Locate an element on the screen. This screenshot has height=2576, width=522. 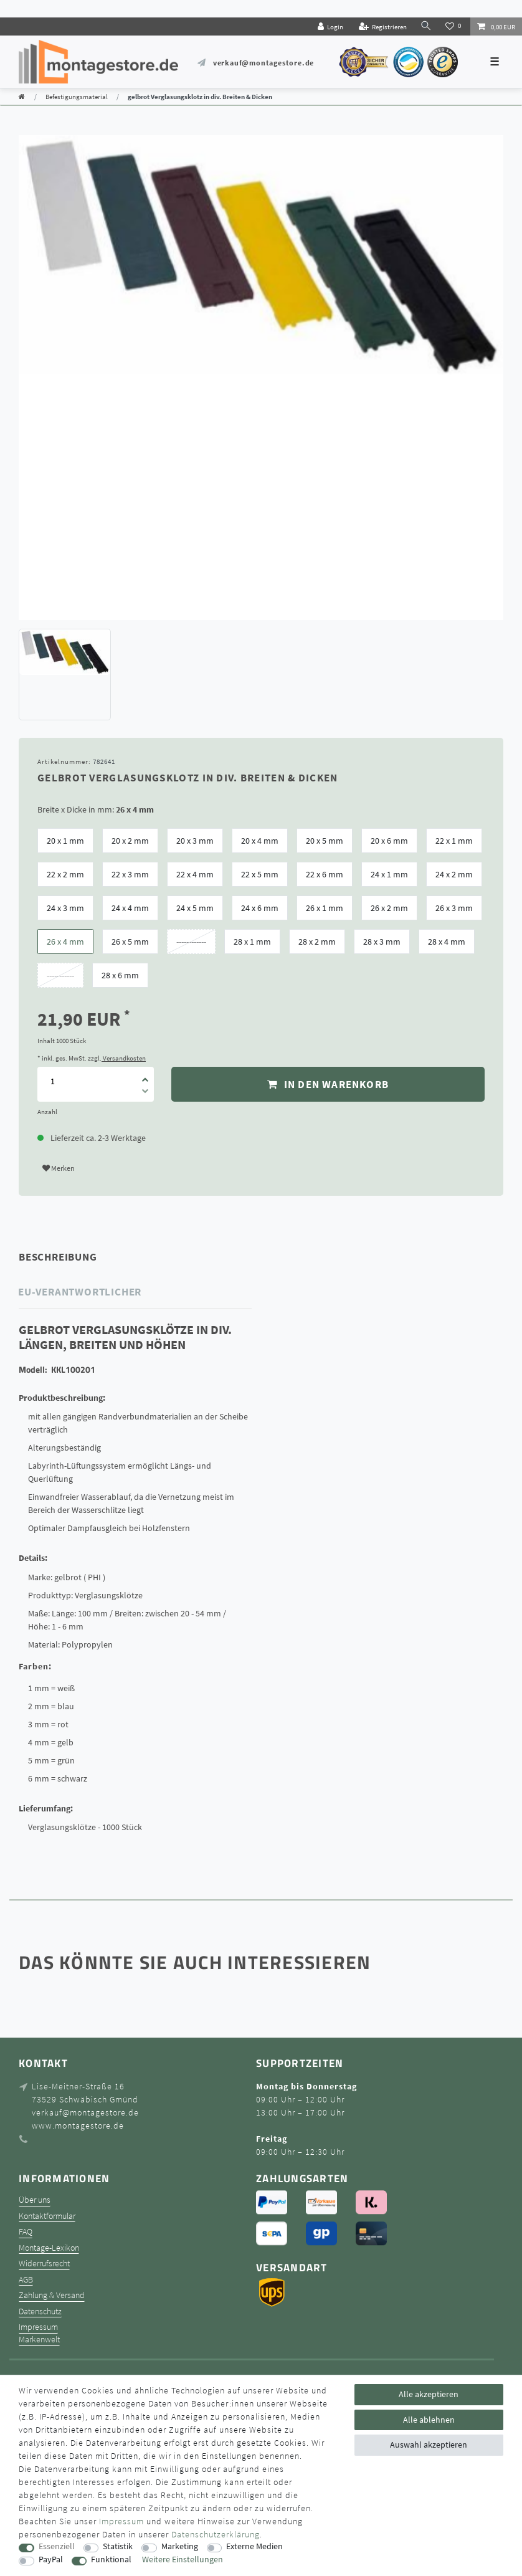
Widerrufsrecht is located at coordinates (44, 2263).